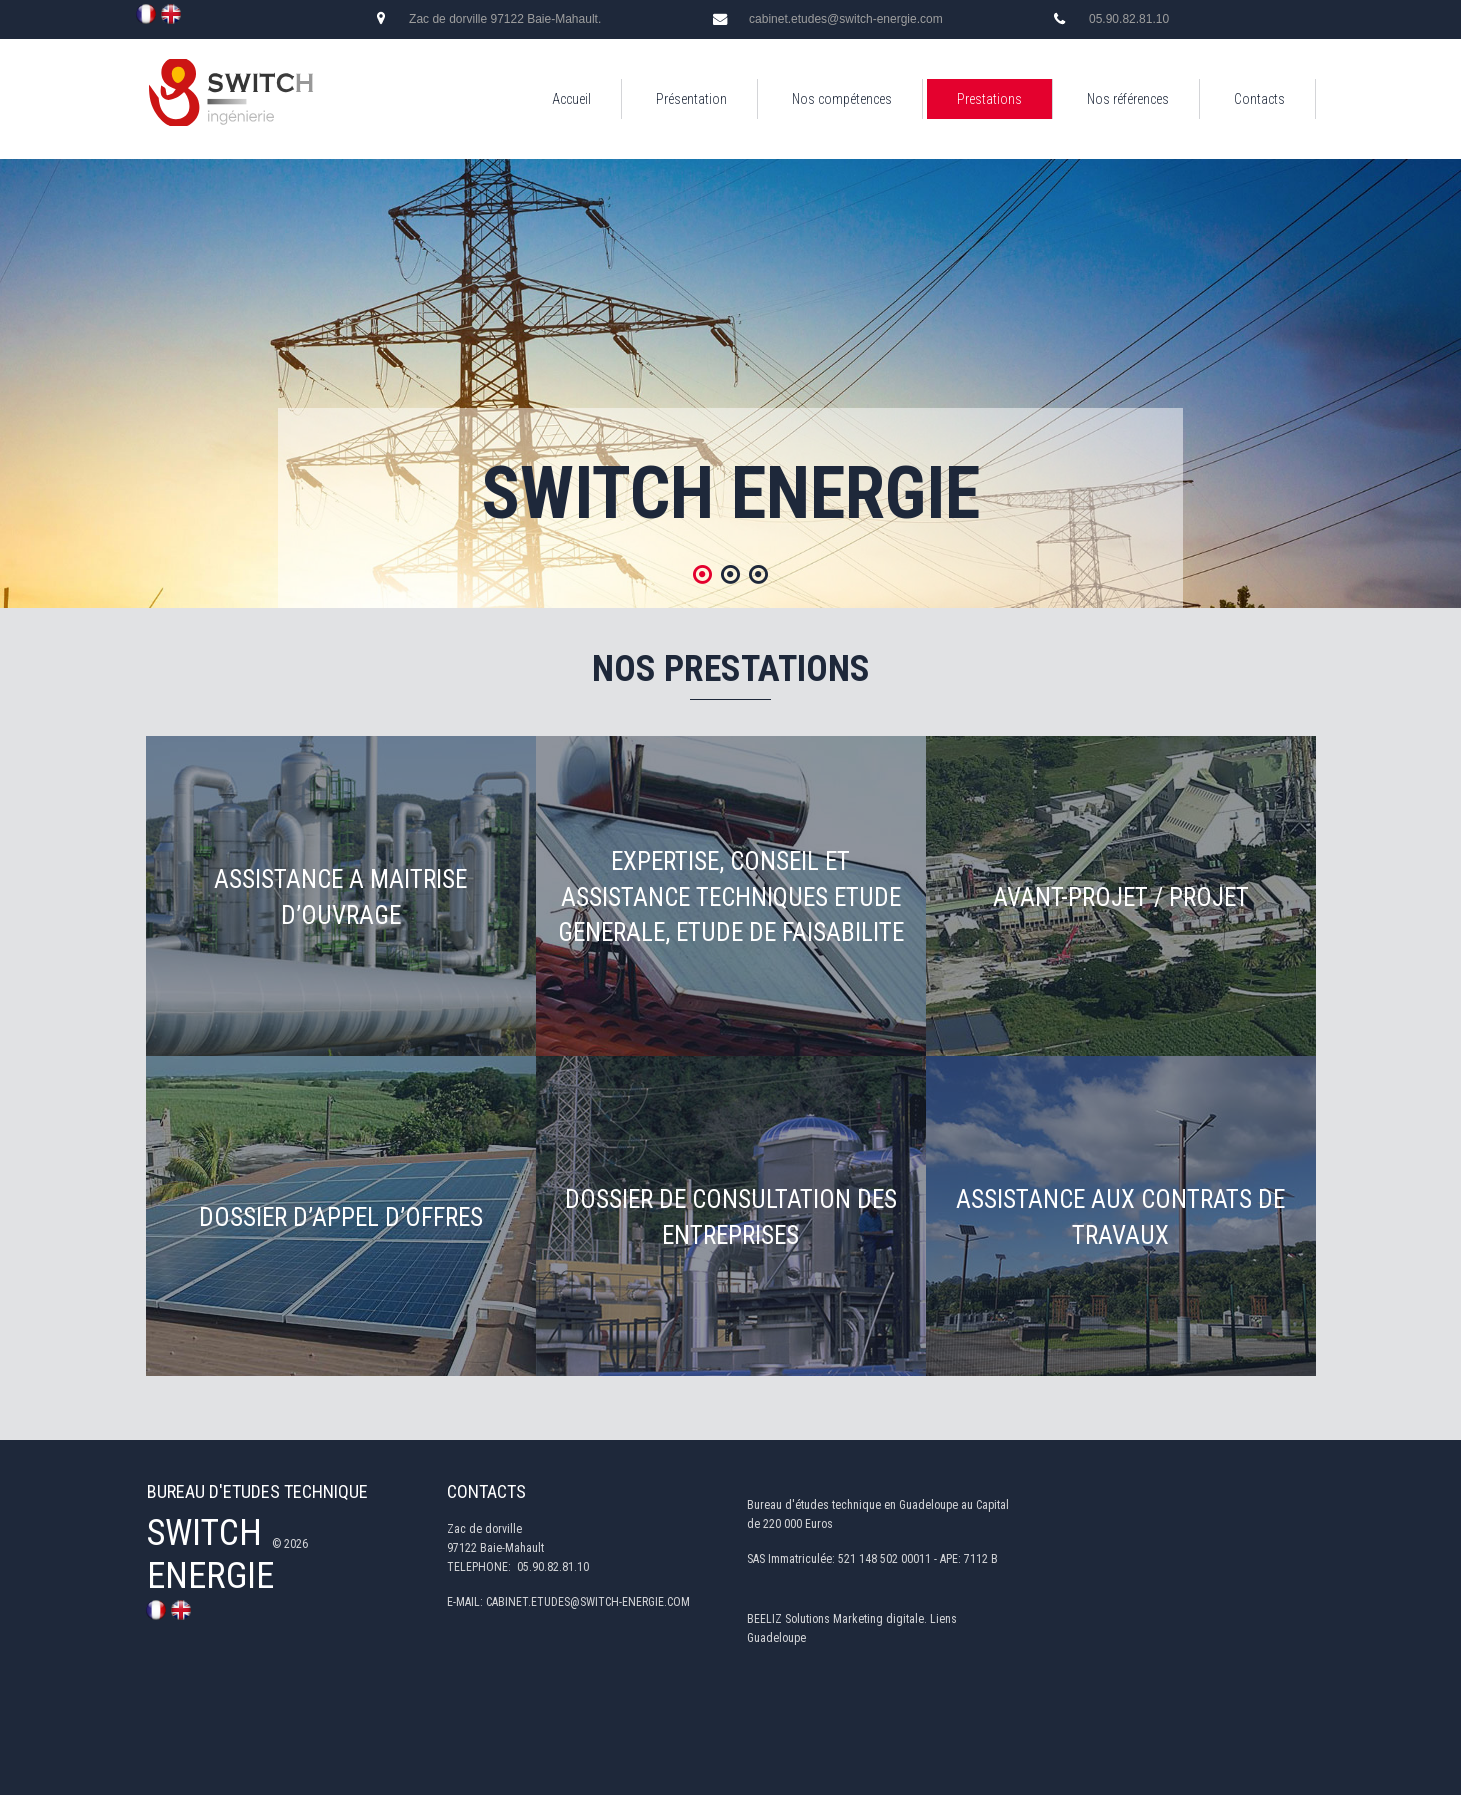  Describe the element at coordinates (846, 19) in the screenshot. I see `cabinet.etudes@switch-energie.com` at that location.